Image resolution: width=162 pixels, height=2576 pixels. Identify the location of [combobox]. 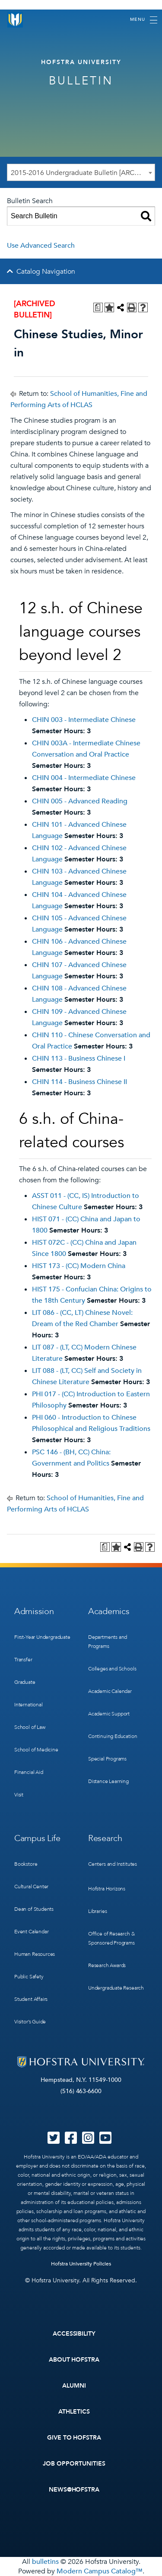
(81, 172).